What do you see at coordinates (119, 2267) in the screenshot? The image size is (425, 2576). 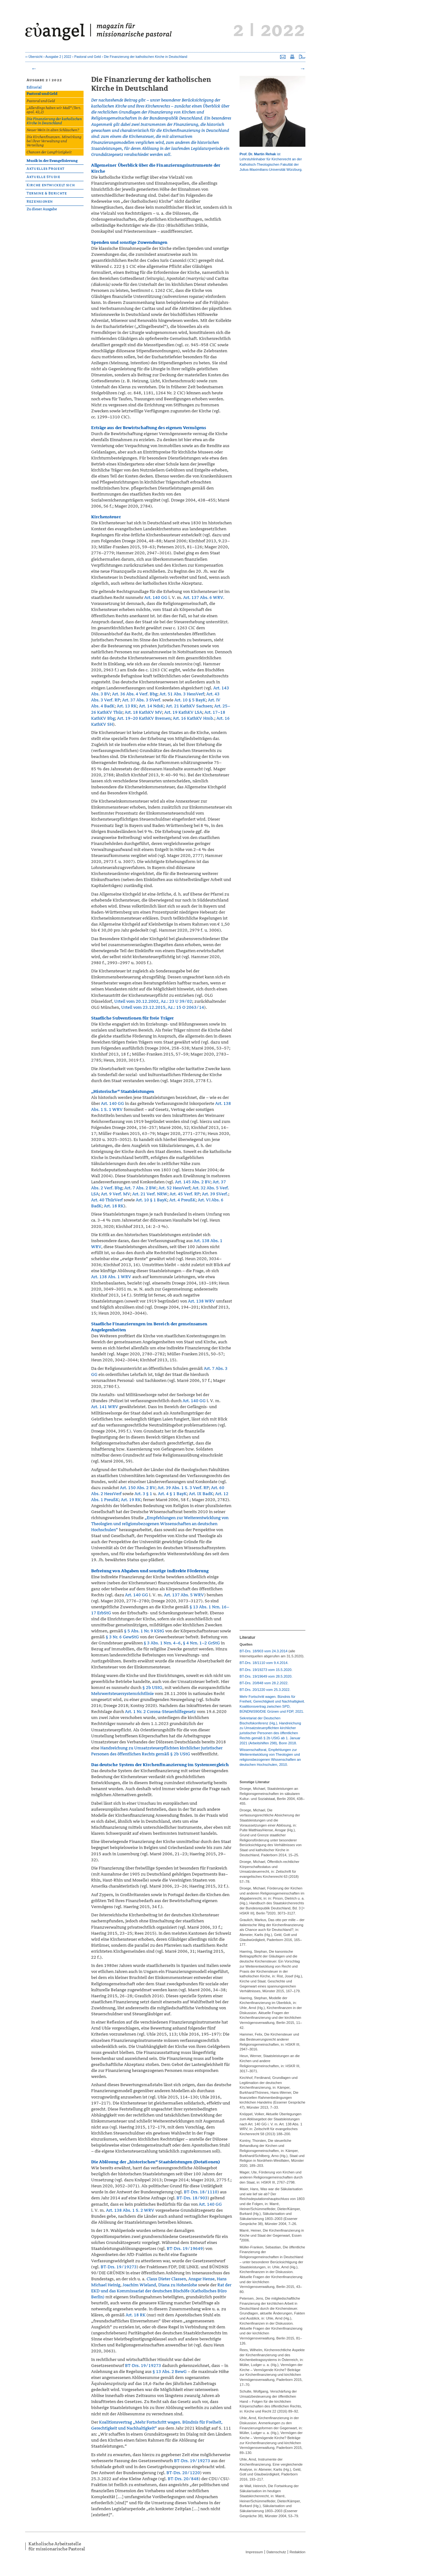 I see `BT-Drs. 19/19273` at bounding box center [119, 2267].